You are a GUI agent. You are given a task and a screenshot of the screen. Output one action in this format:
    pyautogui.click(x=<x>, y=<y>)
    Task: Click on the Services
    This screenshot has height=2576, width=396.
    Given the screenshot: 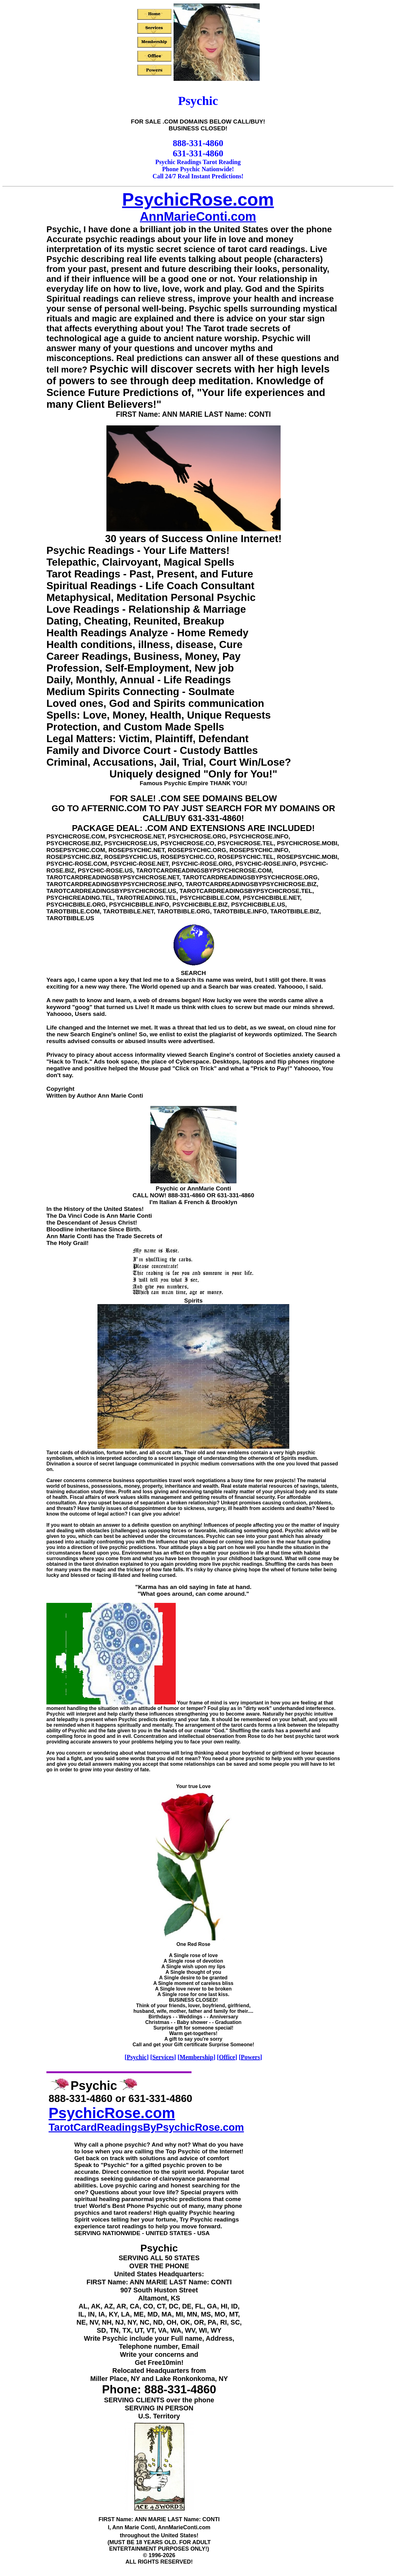 What is the action you would take?
    pyautogui.click(x=163, y=2057)
    